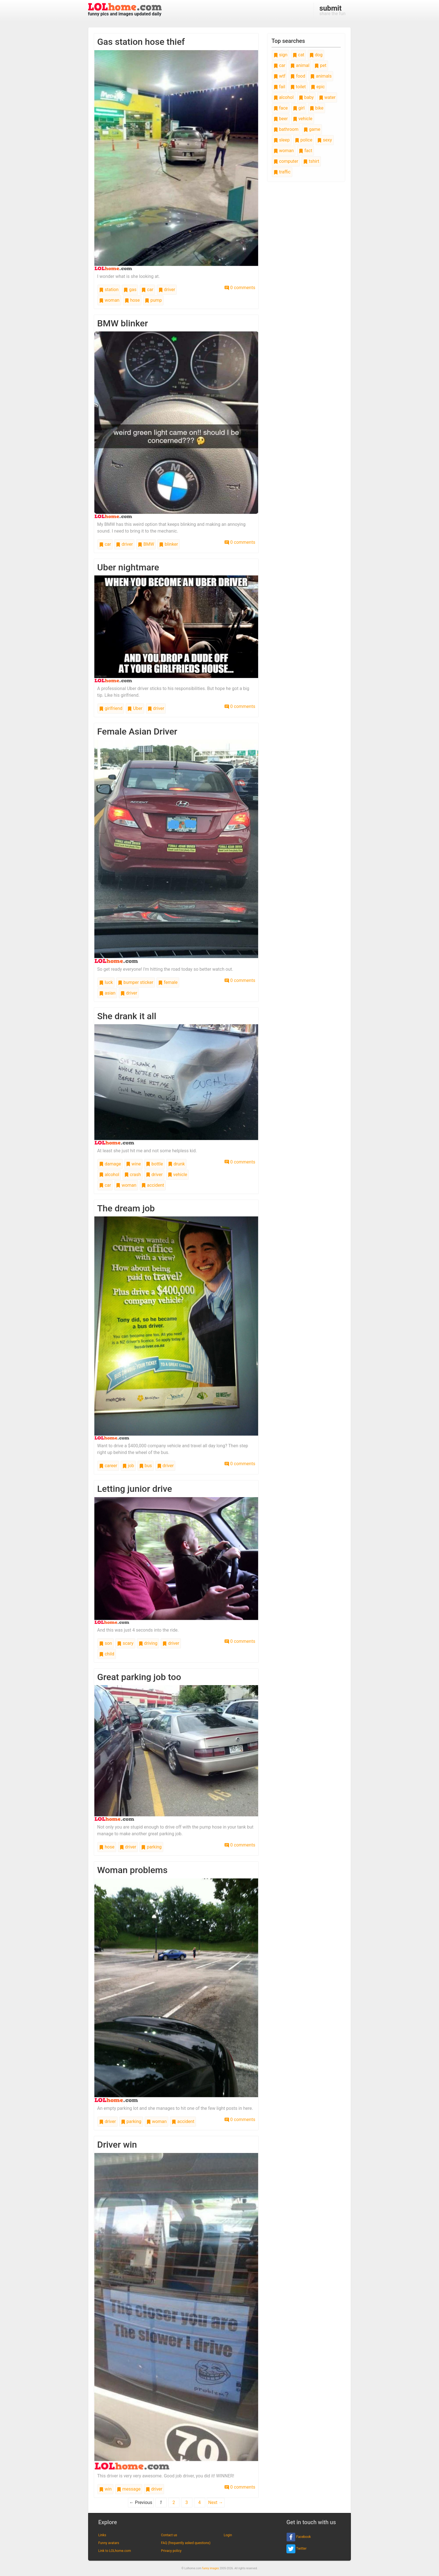 The height and width of the screenshot is (2576, 439). What do you see at coordinates (324, 140) in the screenshot?
I see `sexy` at bounding box center [324, 140].